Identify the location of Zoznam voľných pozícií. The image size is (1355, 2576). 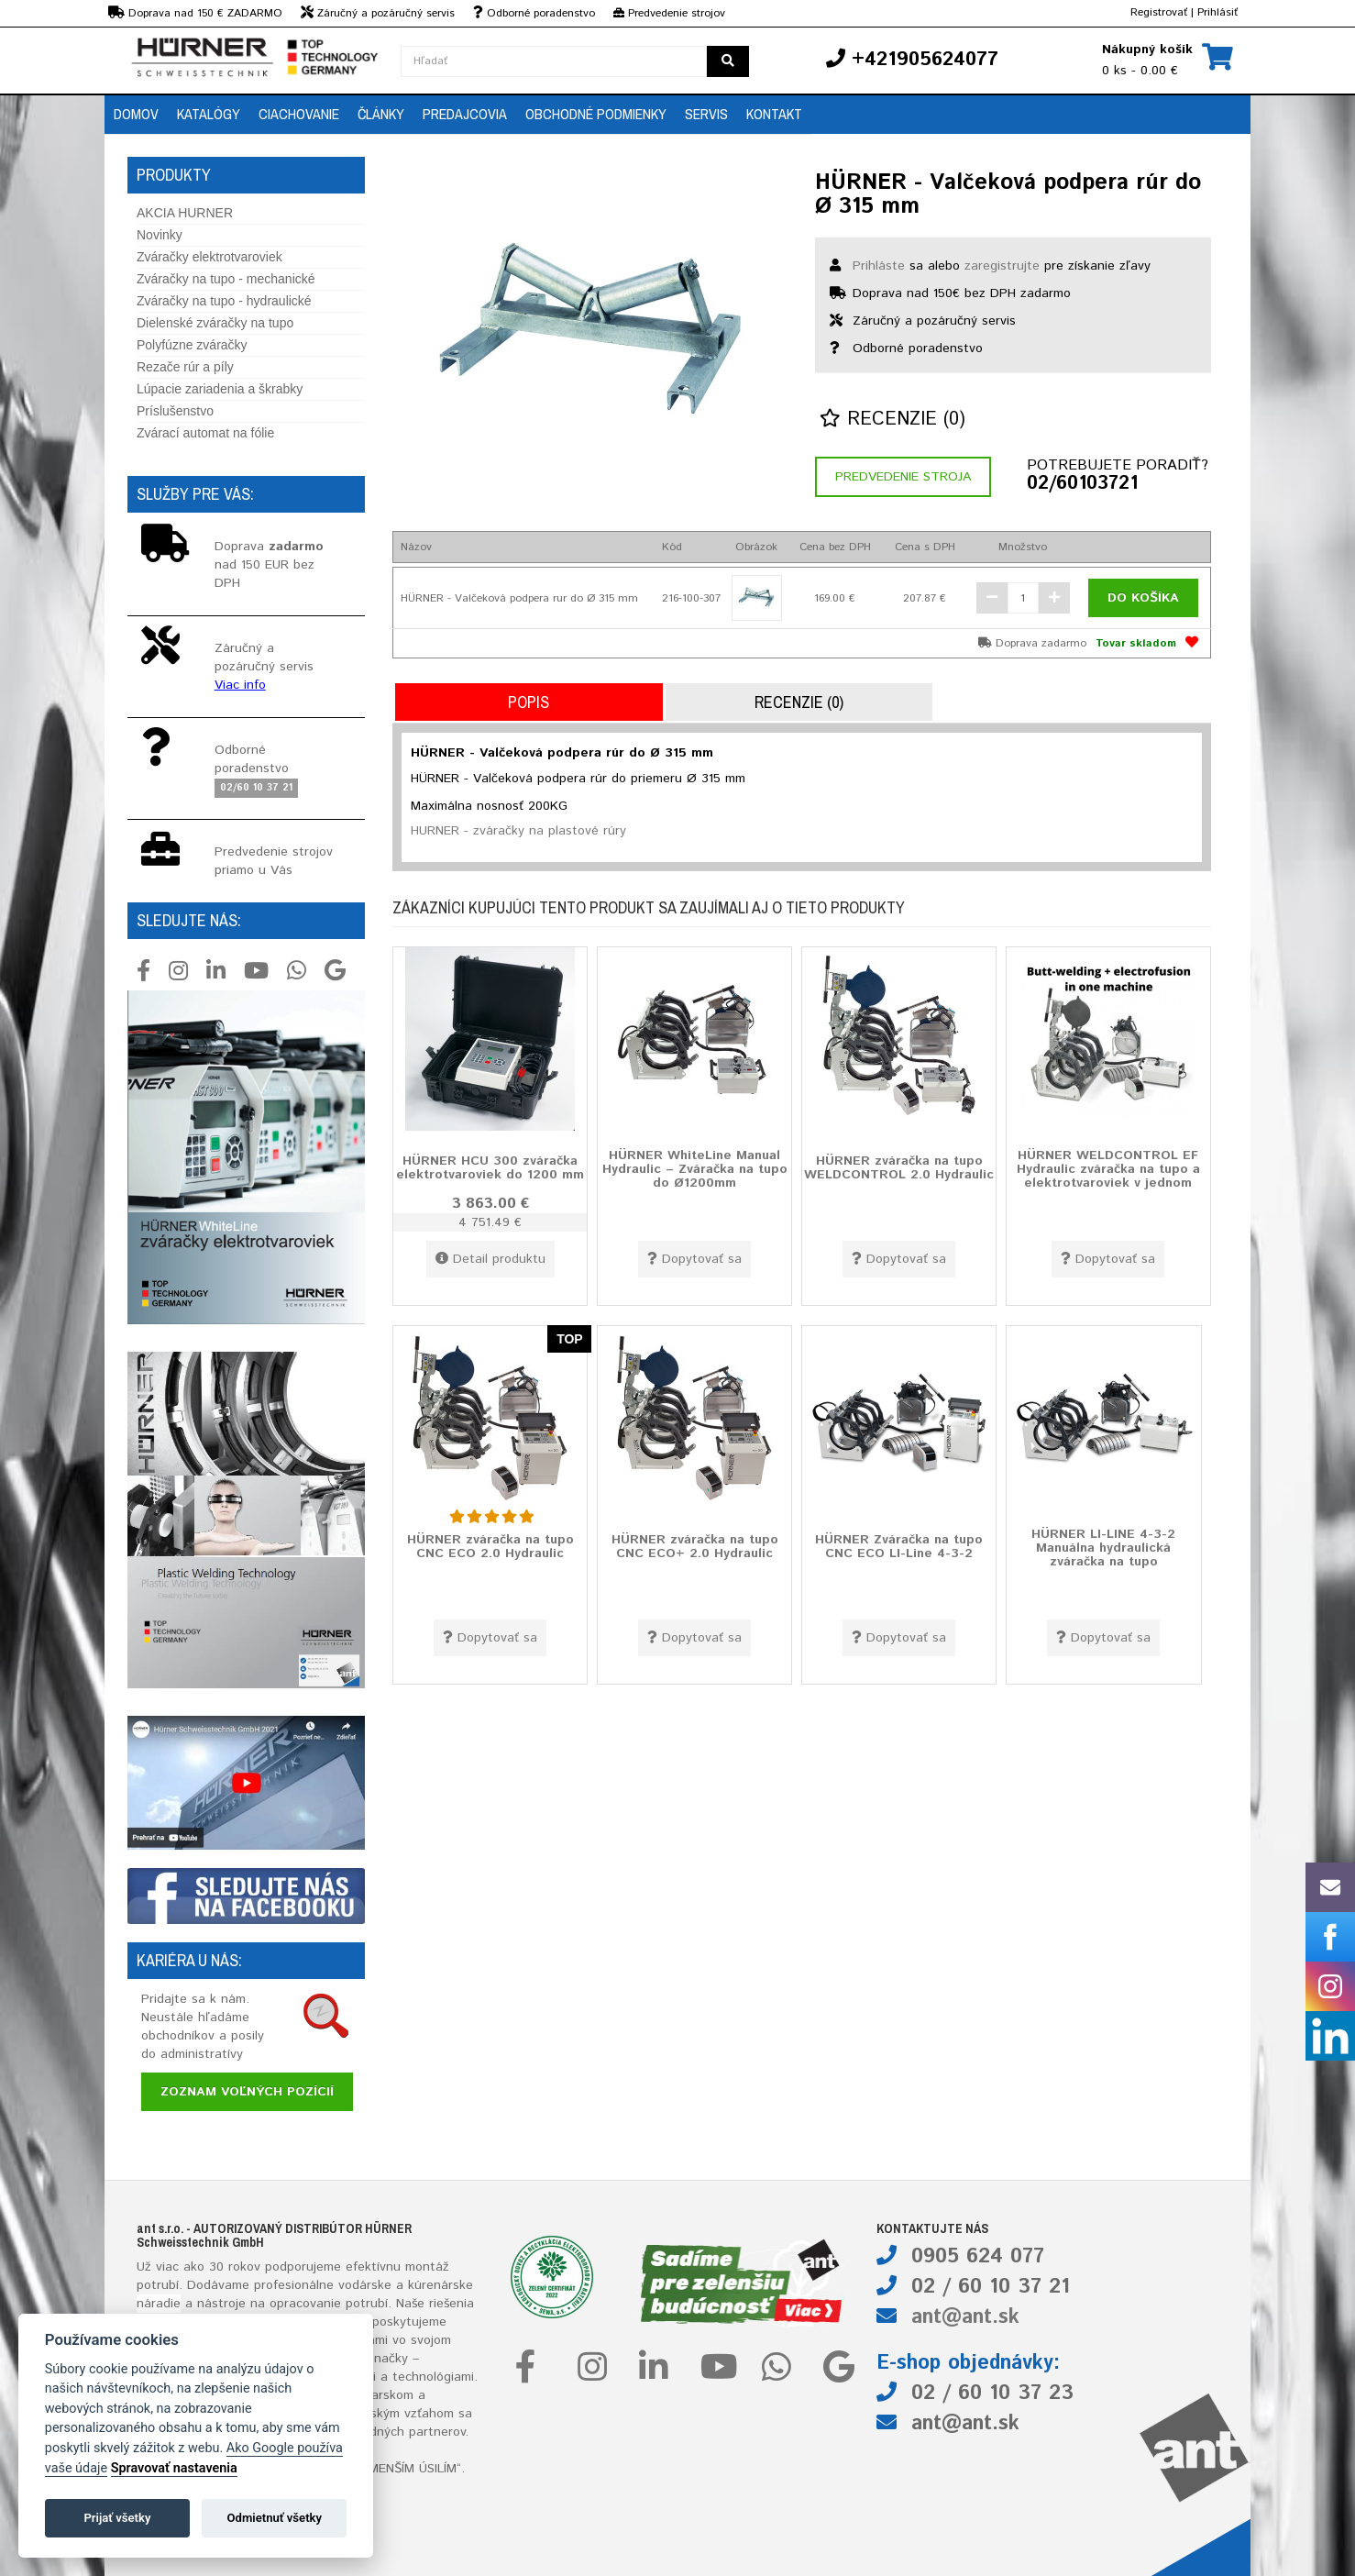
(247, 2092).